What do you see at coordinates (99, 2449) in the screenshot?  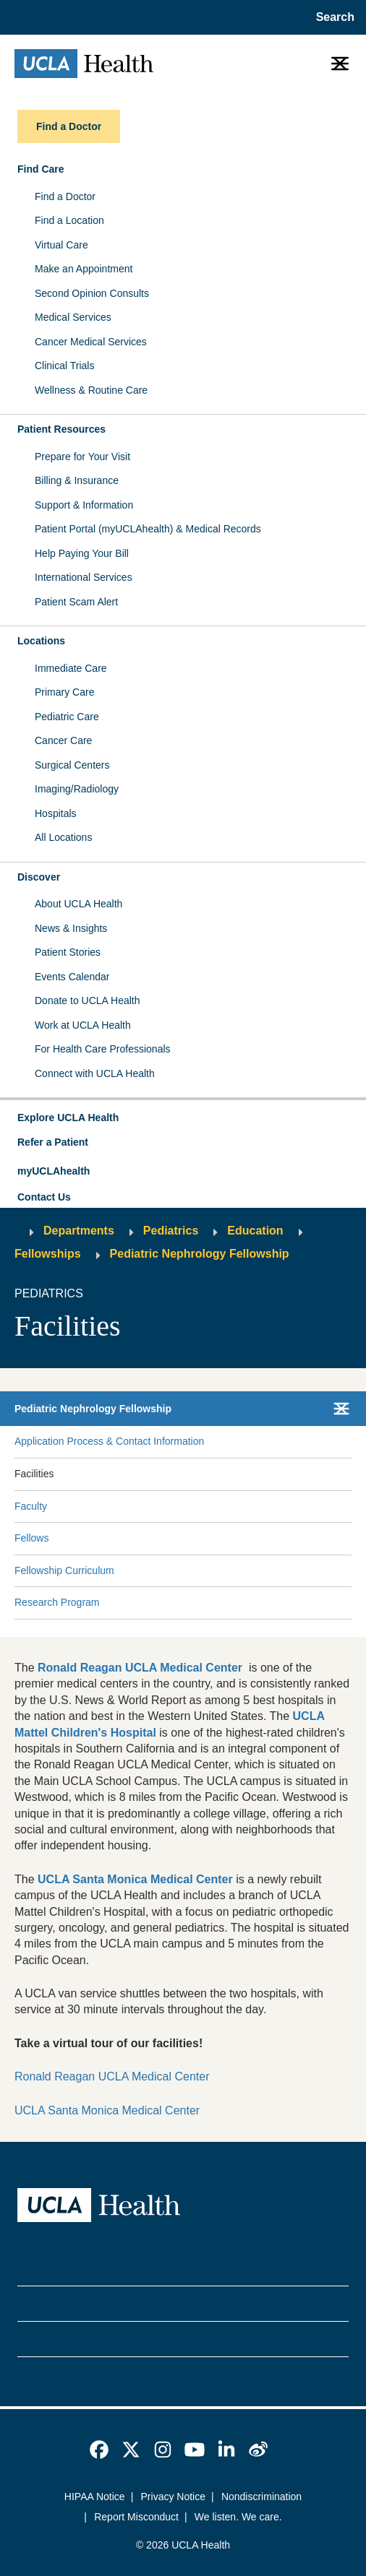 I see `[link]` at bounding box center [99, 2449].